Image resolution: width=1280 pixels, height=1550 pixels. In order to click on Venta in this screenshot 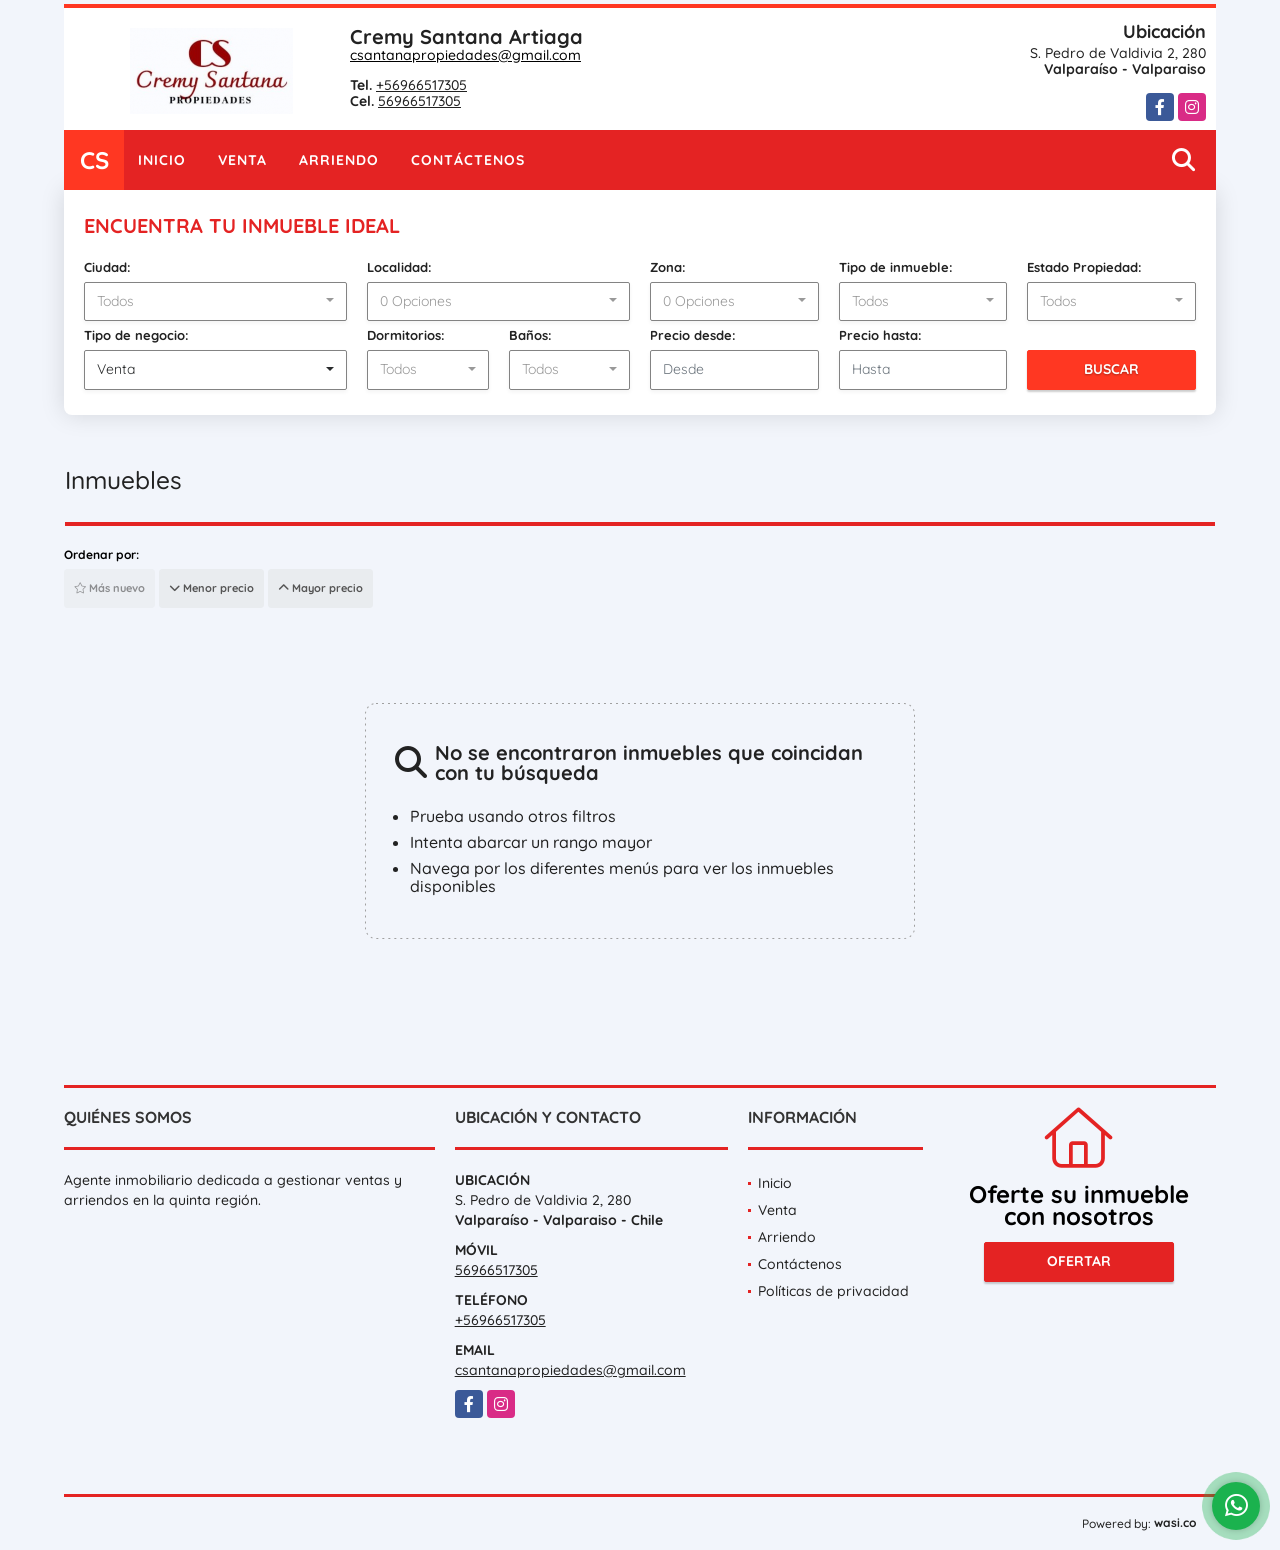, I will do `click(242, 160)`.